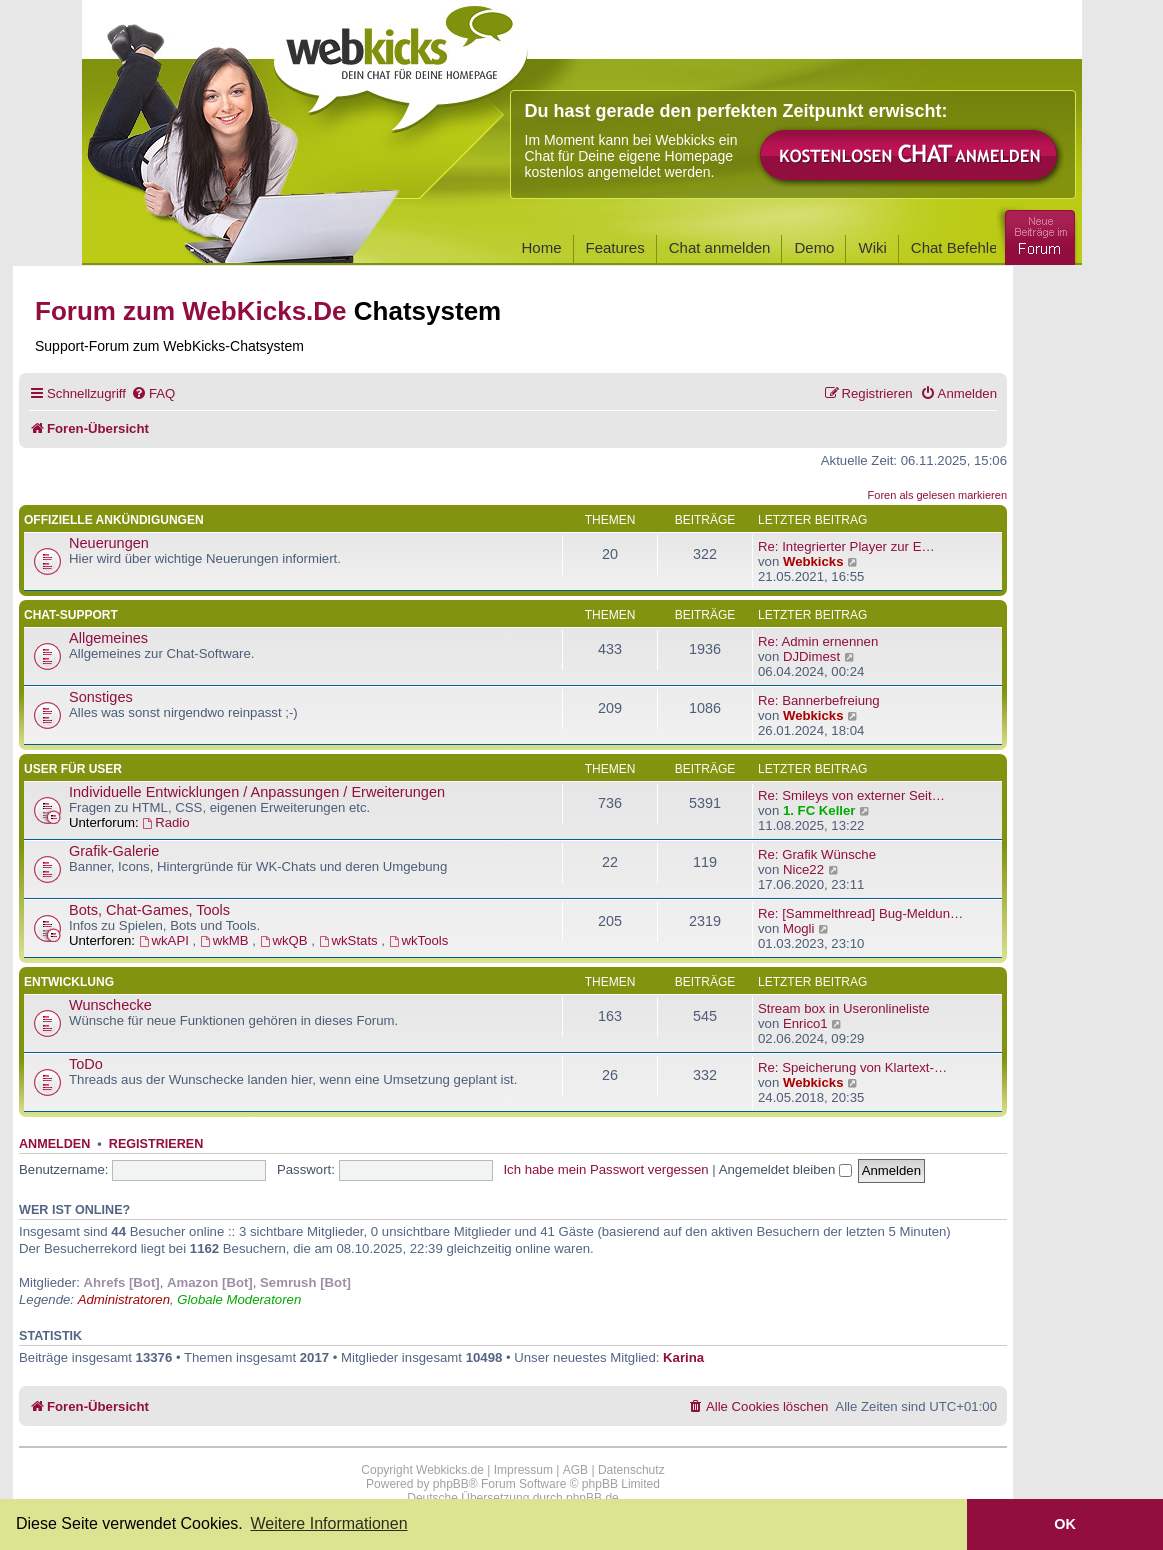 This screenshot has height=1550, width=1163. I want to click on Re: Bannerbefreiung, so click(819, 700).